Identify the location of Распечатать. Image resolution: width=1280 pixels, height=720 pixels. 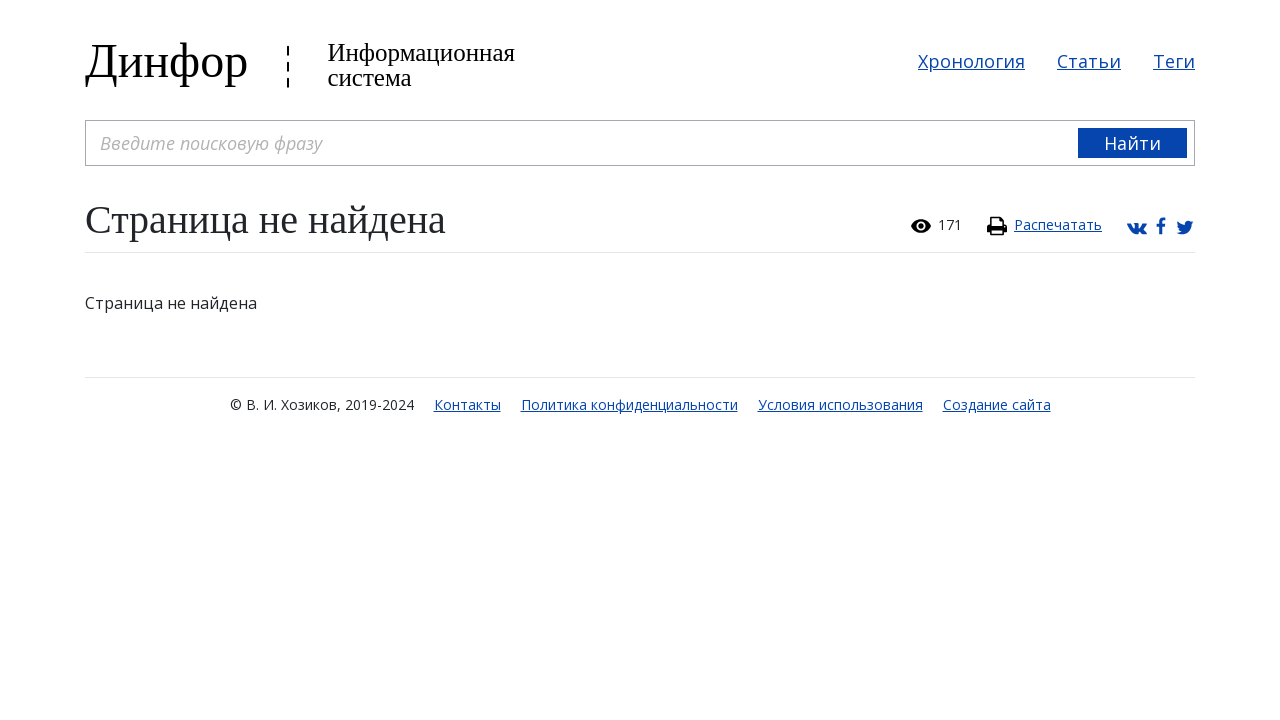
(1058, 224).